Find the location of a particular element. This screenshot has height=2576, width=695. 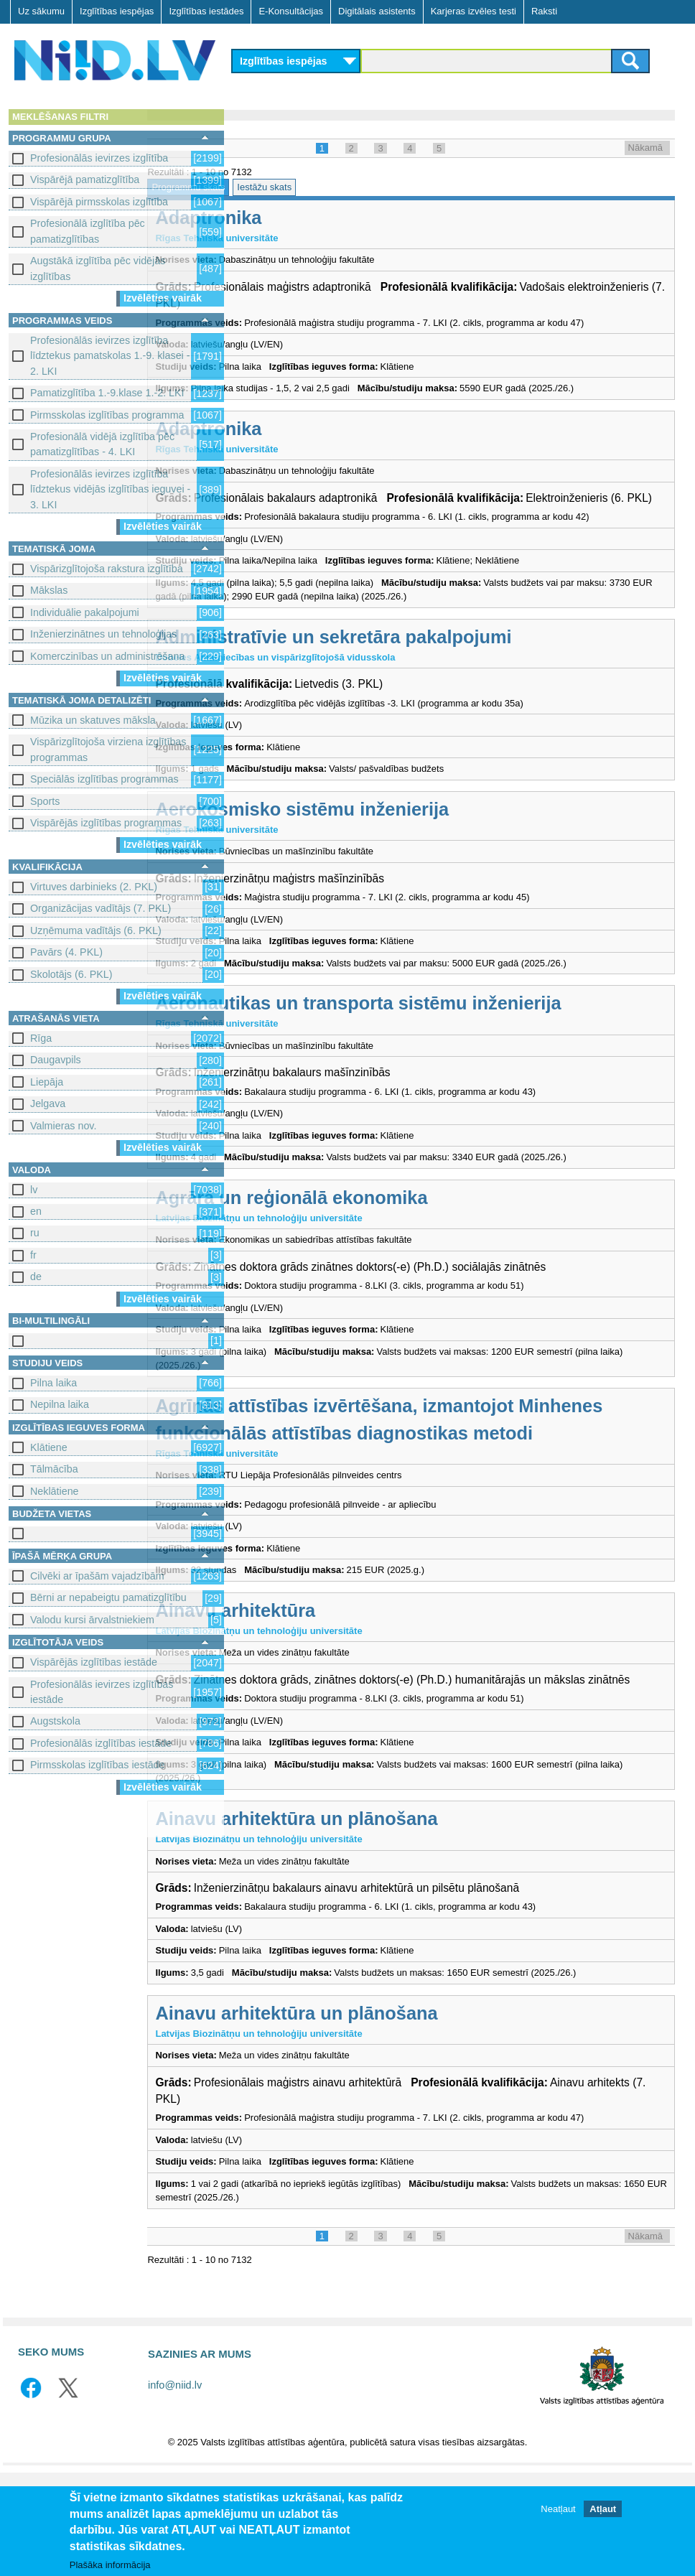

Augstākā izglītība pēc vidējās izglītības is located at coordinates (97, 268).